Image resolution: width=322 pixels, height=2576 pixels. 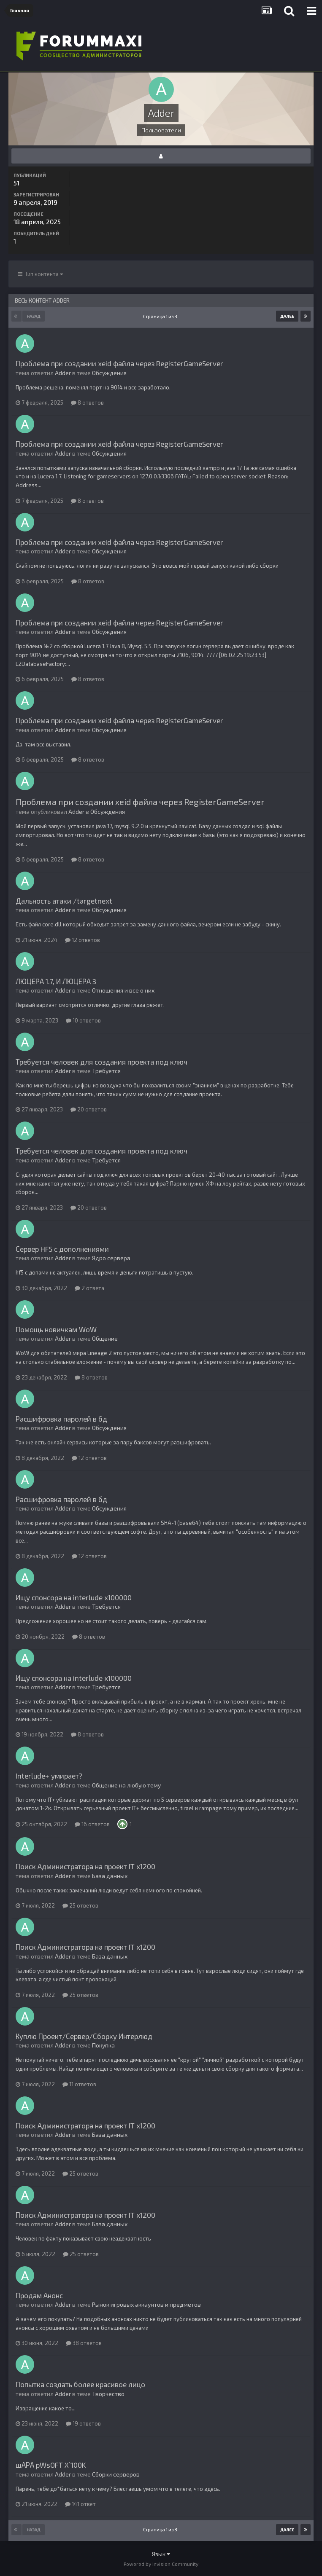 What do you see at coordinates (56, 1329) in the screenshot?
I see `Помощь новичкам WoW` at bounding box center [56, 1329].